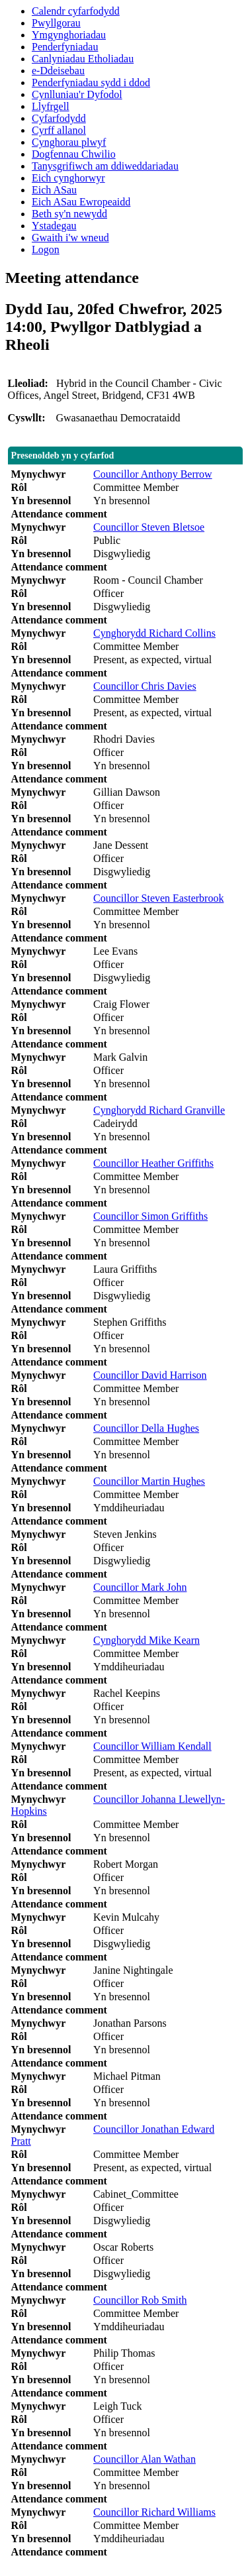  Describe the element at coordinates (139, 1587) in the screenshot. I see `Councillor Mark John` at that location.